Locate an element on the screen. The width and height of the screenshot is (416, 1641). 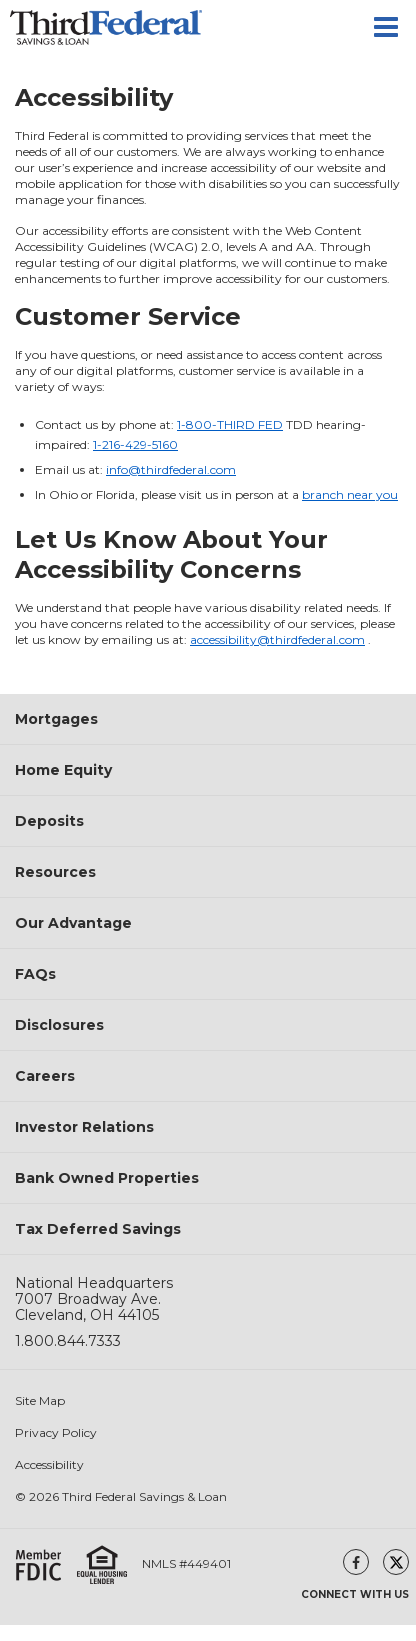
FAQs is located at coordinates (35, 974).